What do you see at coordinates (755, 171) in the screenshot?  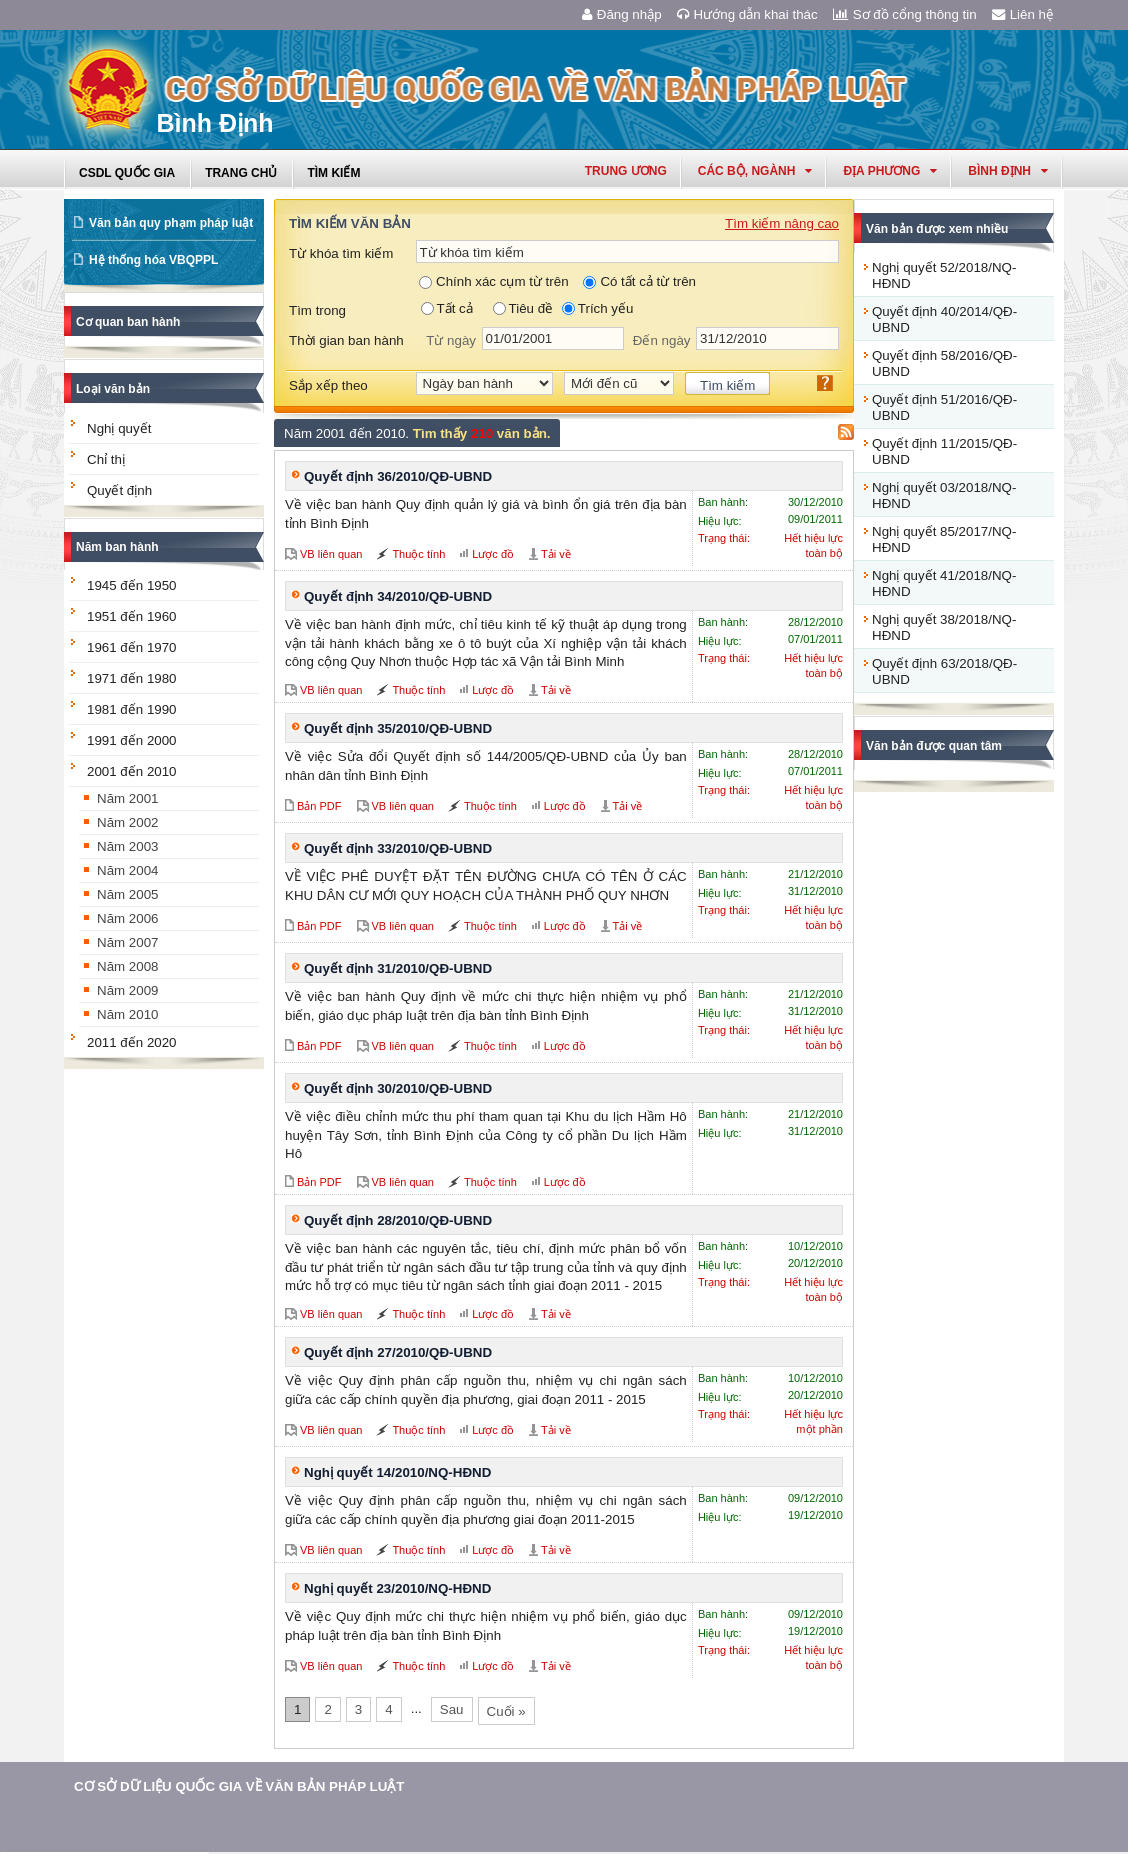 I see `Các Bộ, Ngành` at bounding box center [755, 171].